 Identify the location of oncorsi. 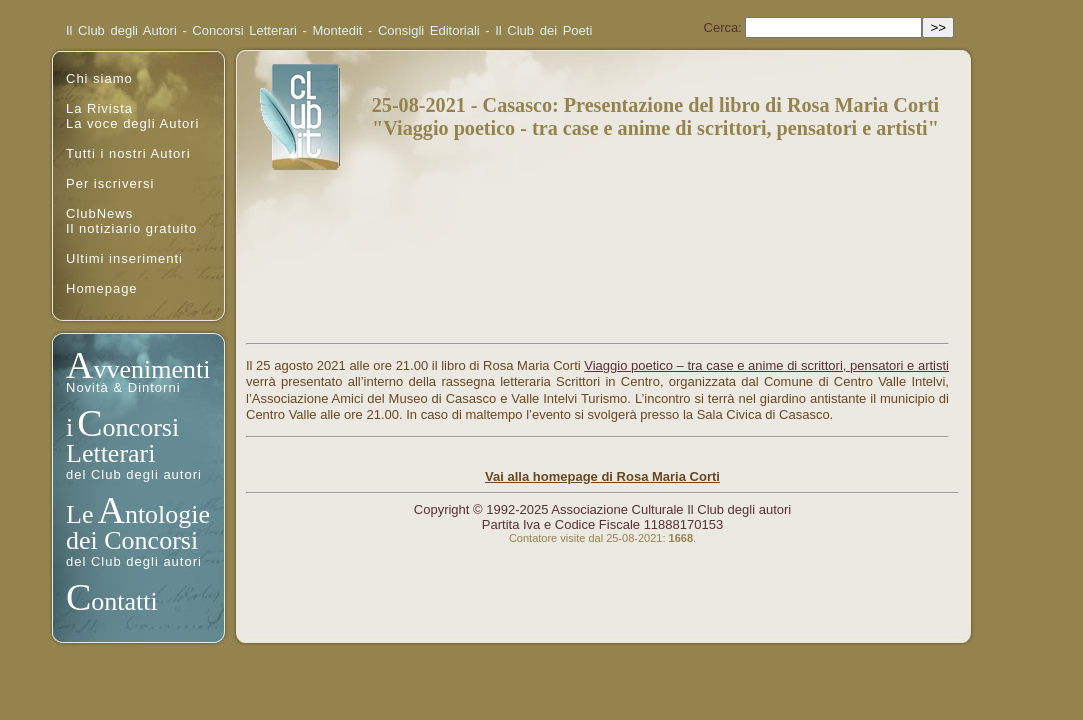
(141, 427).